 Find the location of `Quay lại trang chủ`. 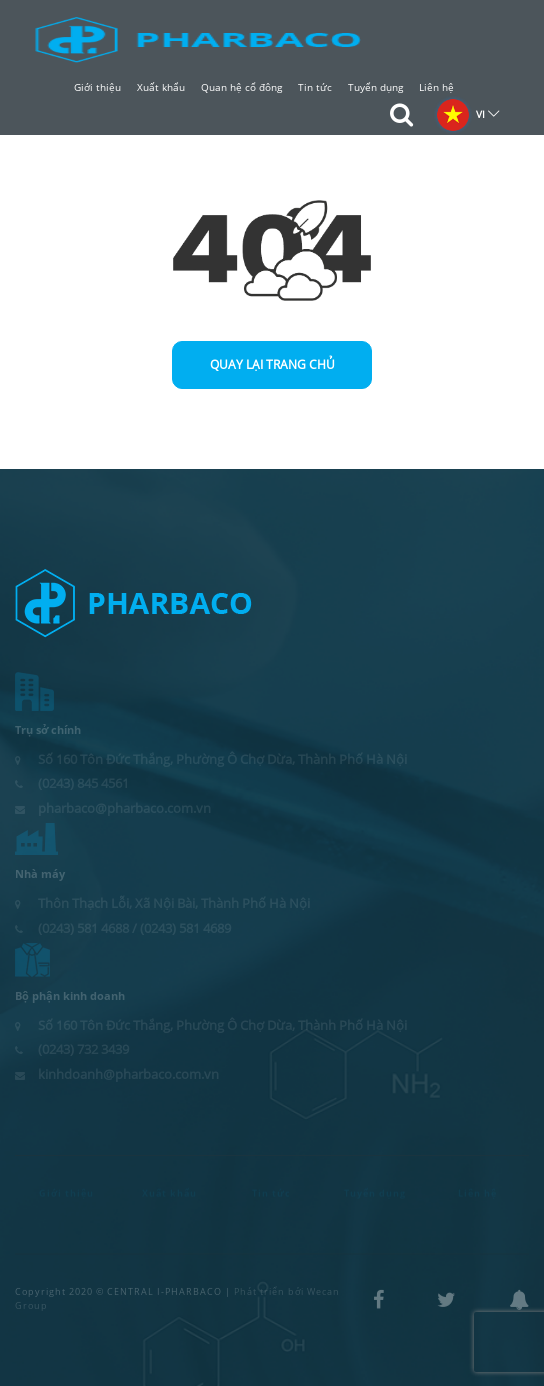

Quay lại trang chủ is located at coordinates (272, 364).